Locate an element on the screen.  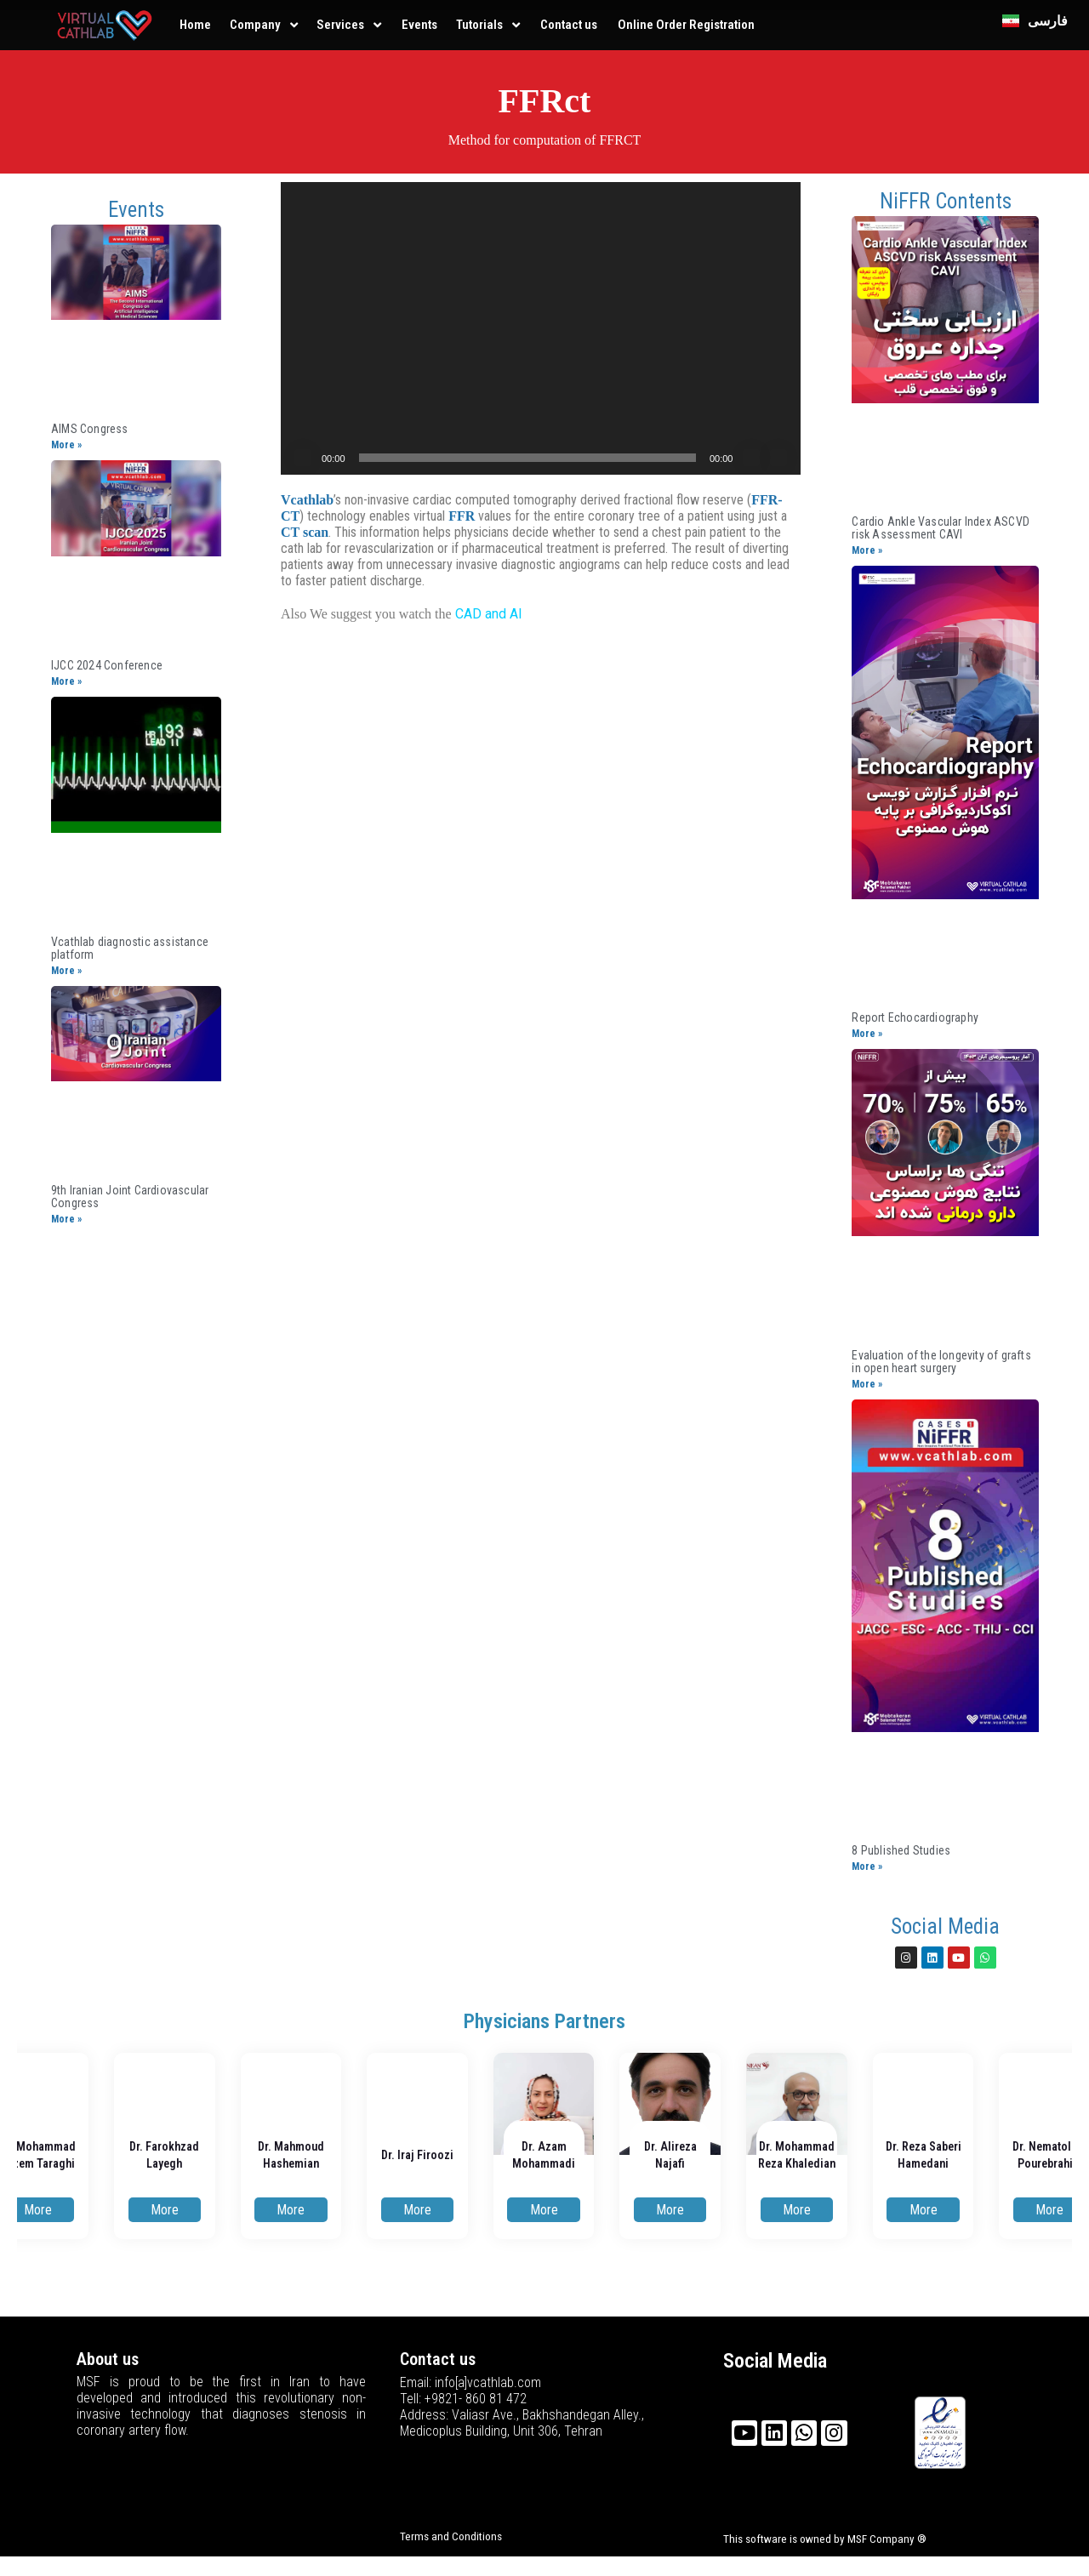
Terms and Conditions is located at coordinates (451, 2536).